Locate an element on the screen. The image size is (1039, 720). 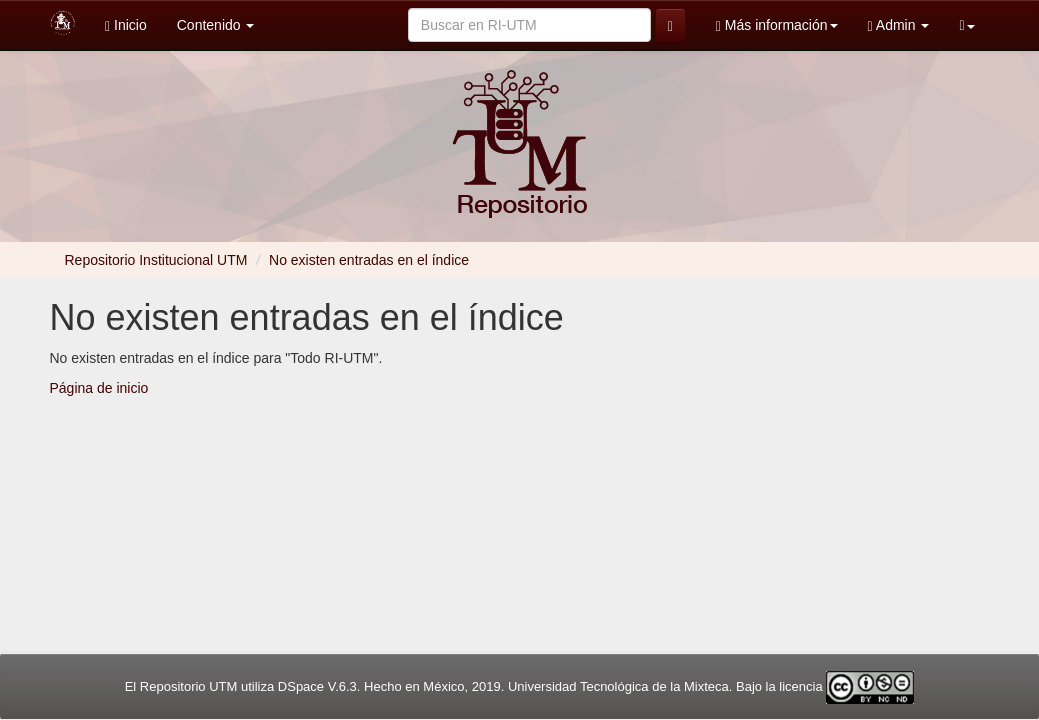
Contenido is located at coordinates (216, 25).